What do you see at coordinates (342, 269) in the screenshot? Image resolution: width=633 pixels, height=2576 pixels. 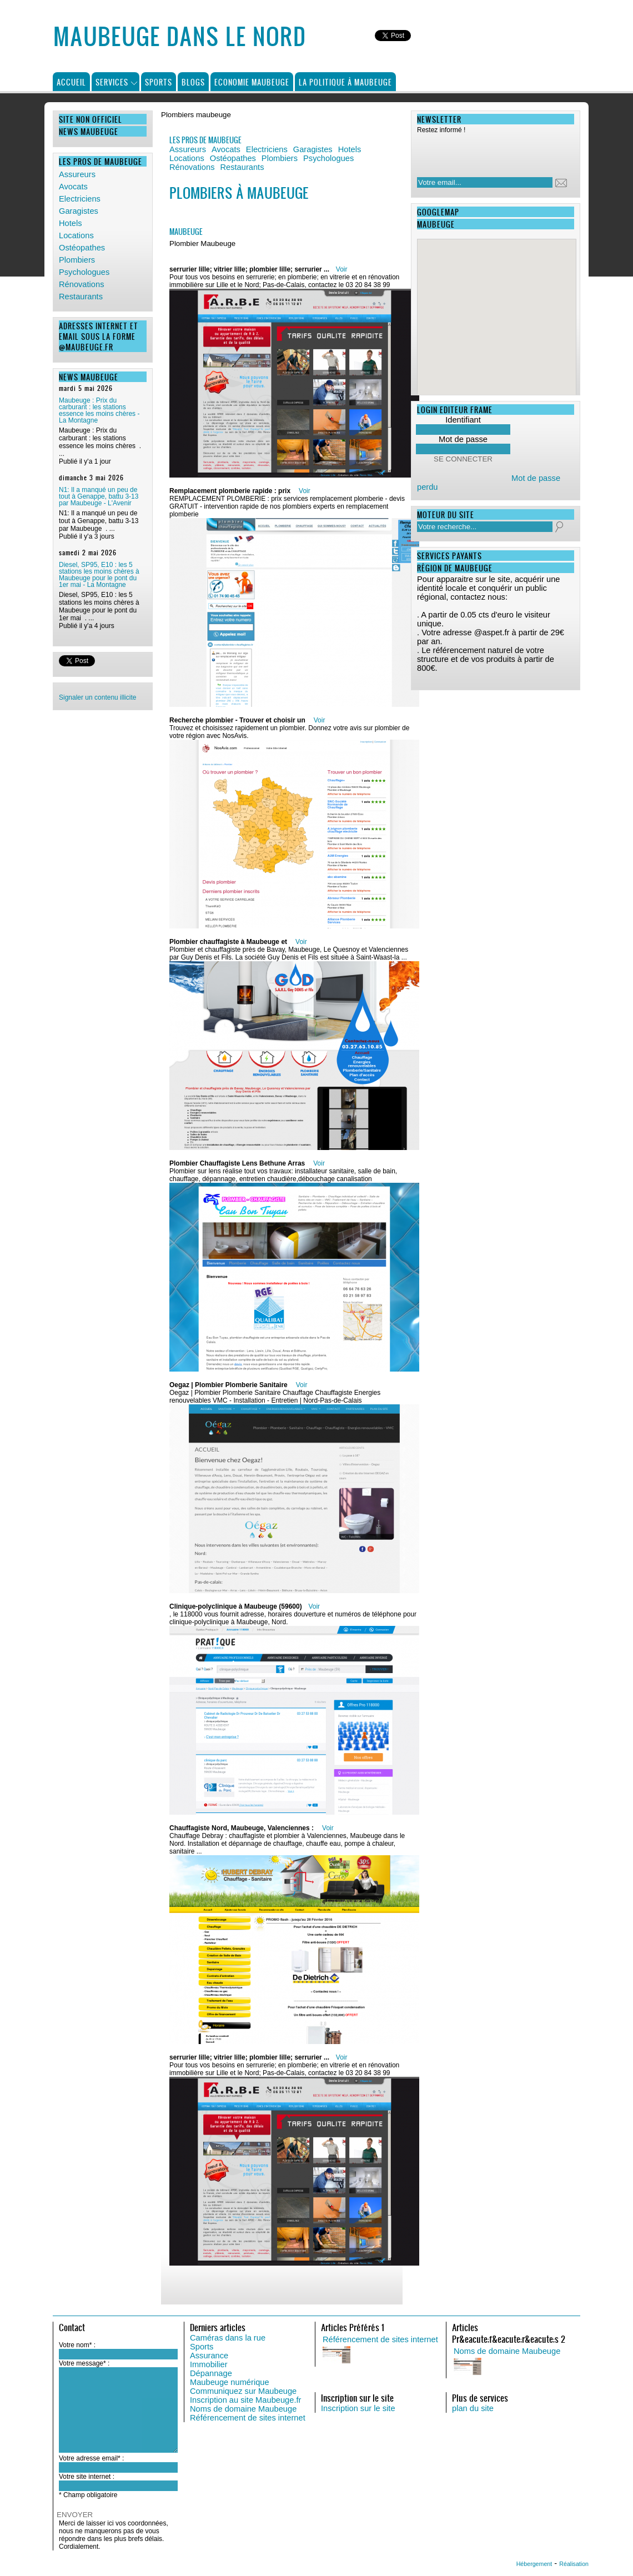 I see `Voir` at bounding box center [342, 269].